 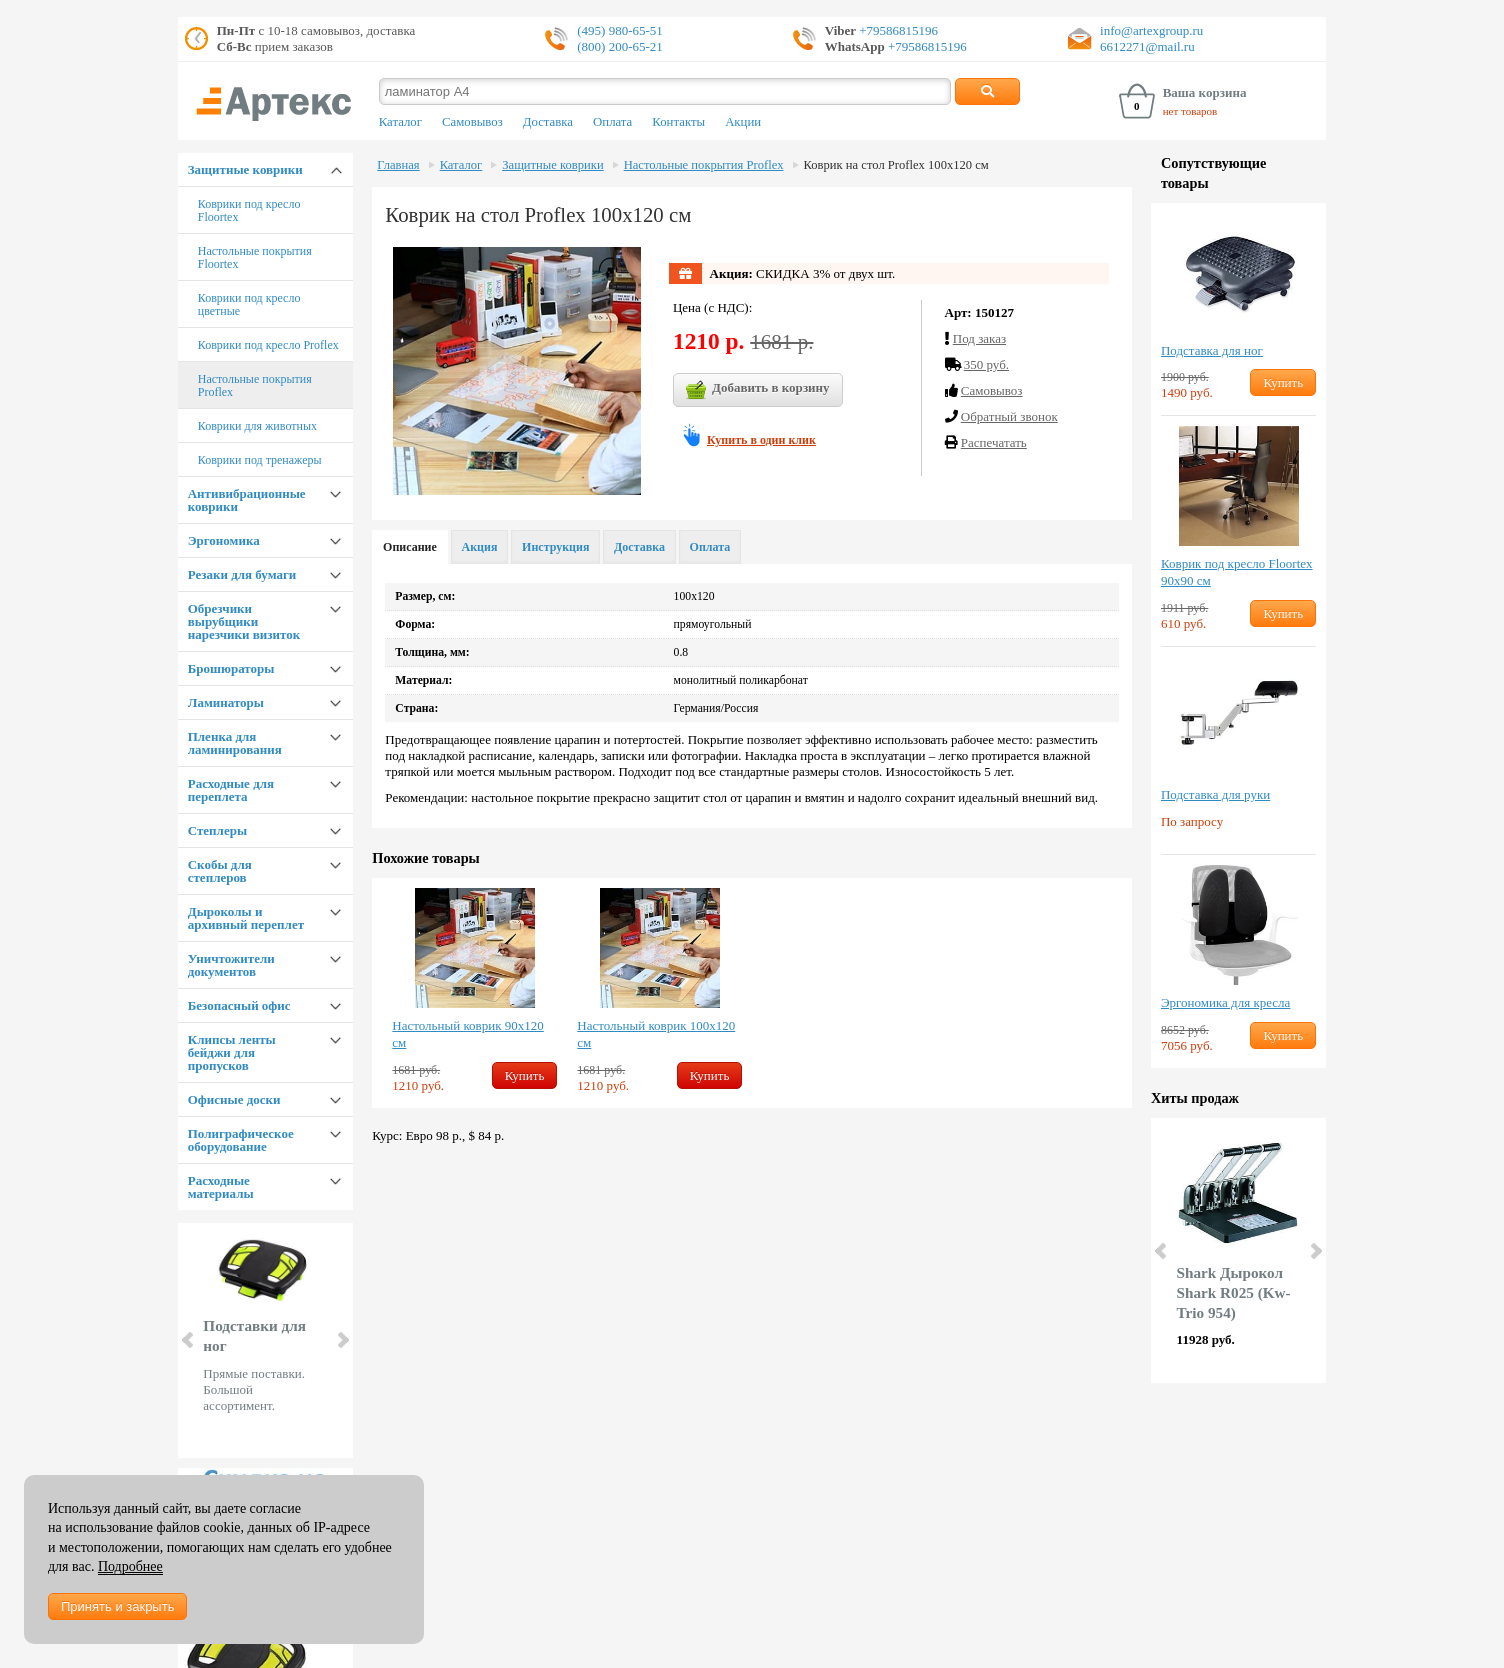 What do you see at coordinates (555, 547) in the screenshot?
I see `Инструкция` at bounding box center [555, 547].